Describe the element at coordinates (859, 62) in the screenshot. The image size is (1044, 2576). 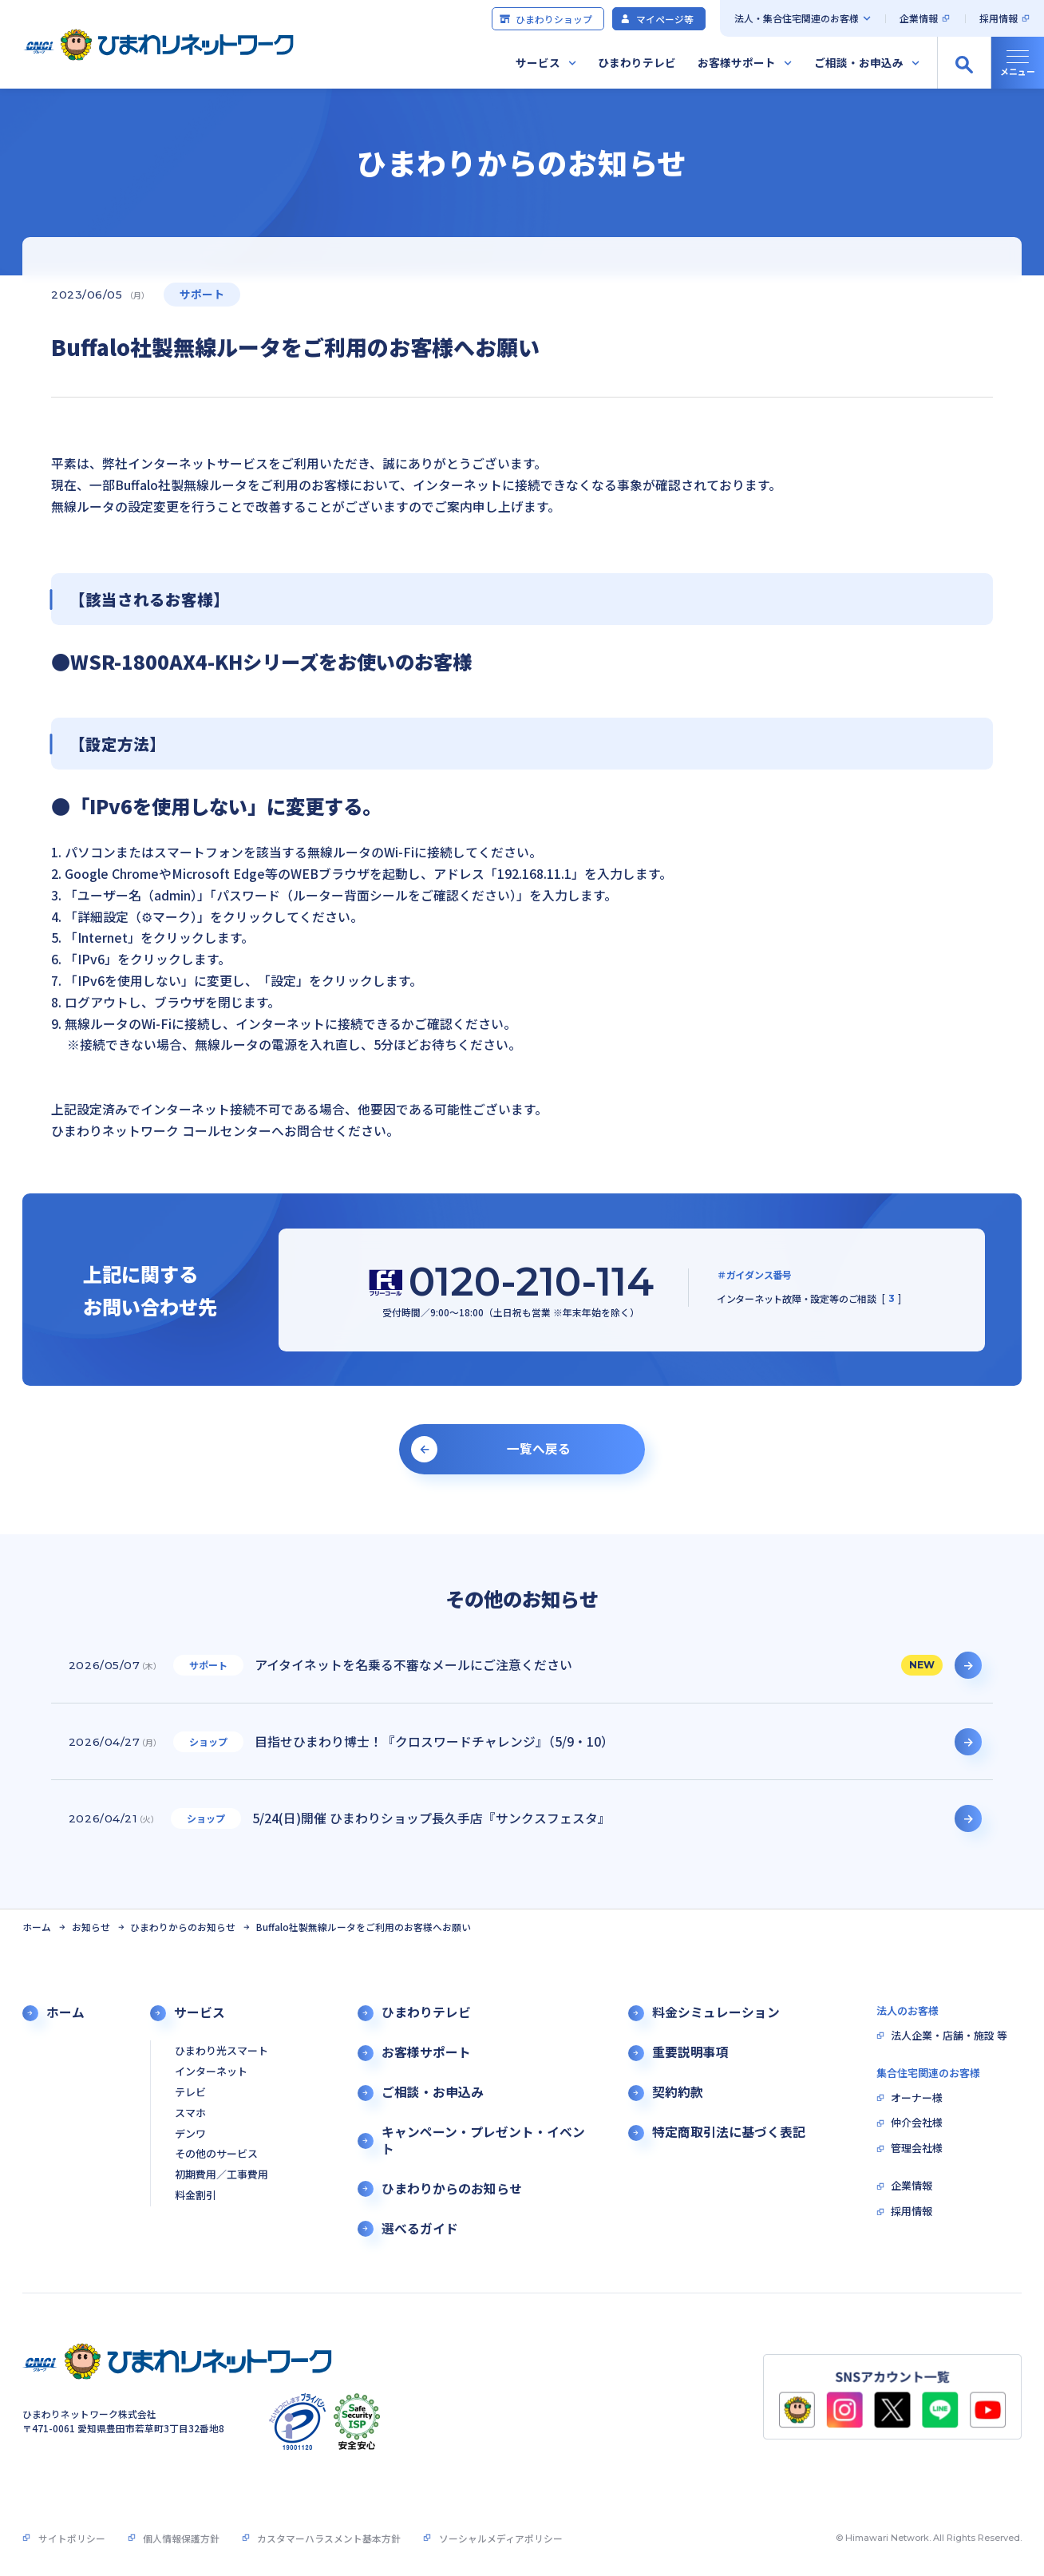
I see `ご相談・お申込み` at that location.